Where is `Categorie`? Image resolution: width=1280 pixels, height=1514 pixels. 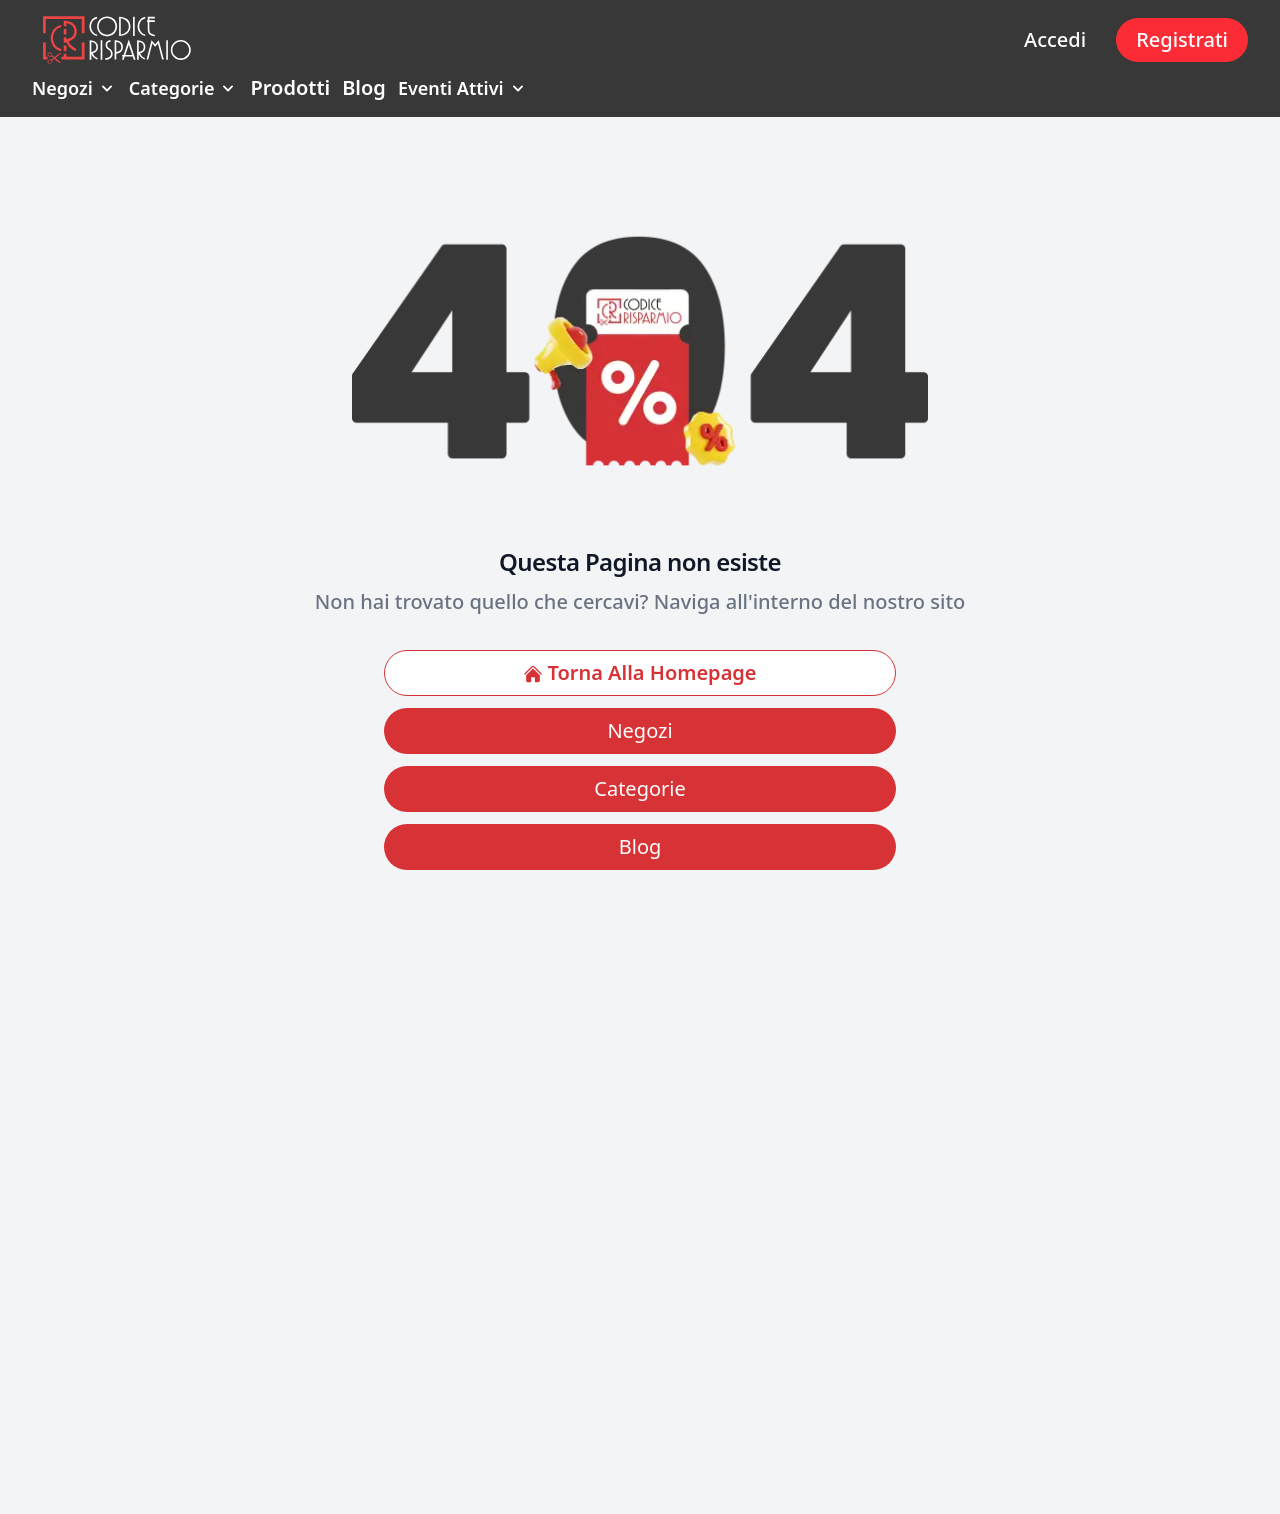
Categorie is located at coordinates (184, 88).